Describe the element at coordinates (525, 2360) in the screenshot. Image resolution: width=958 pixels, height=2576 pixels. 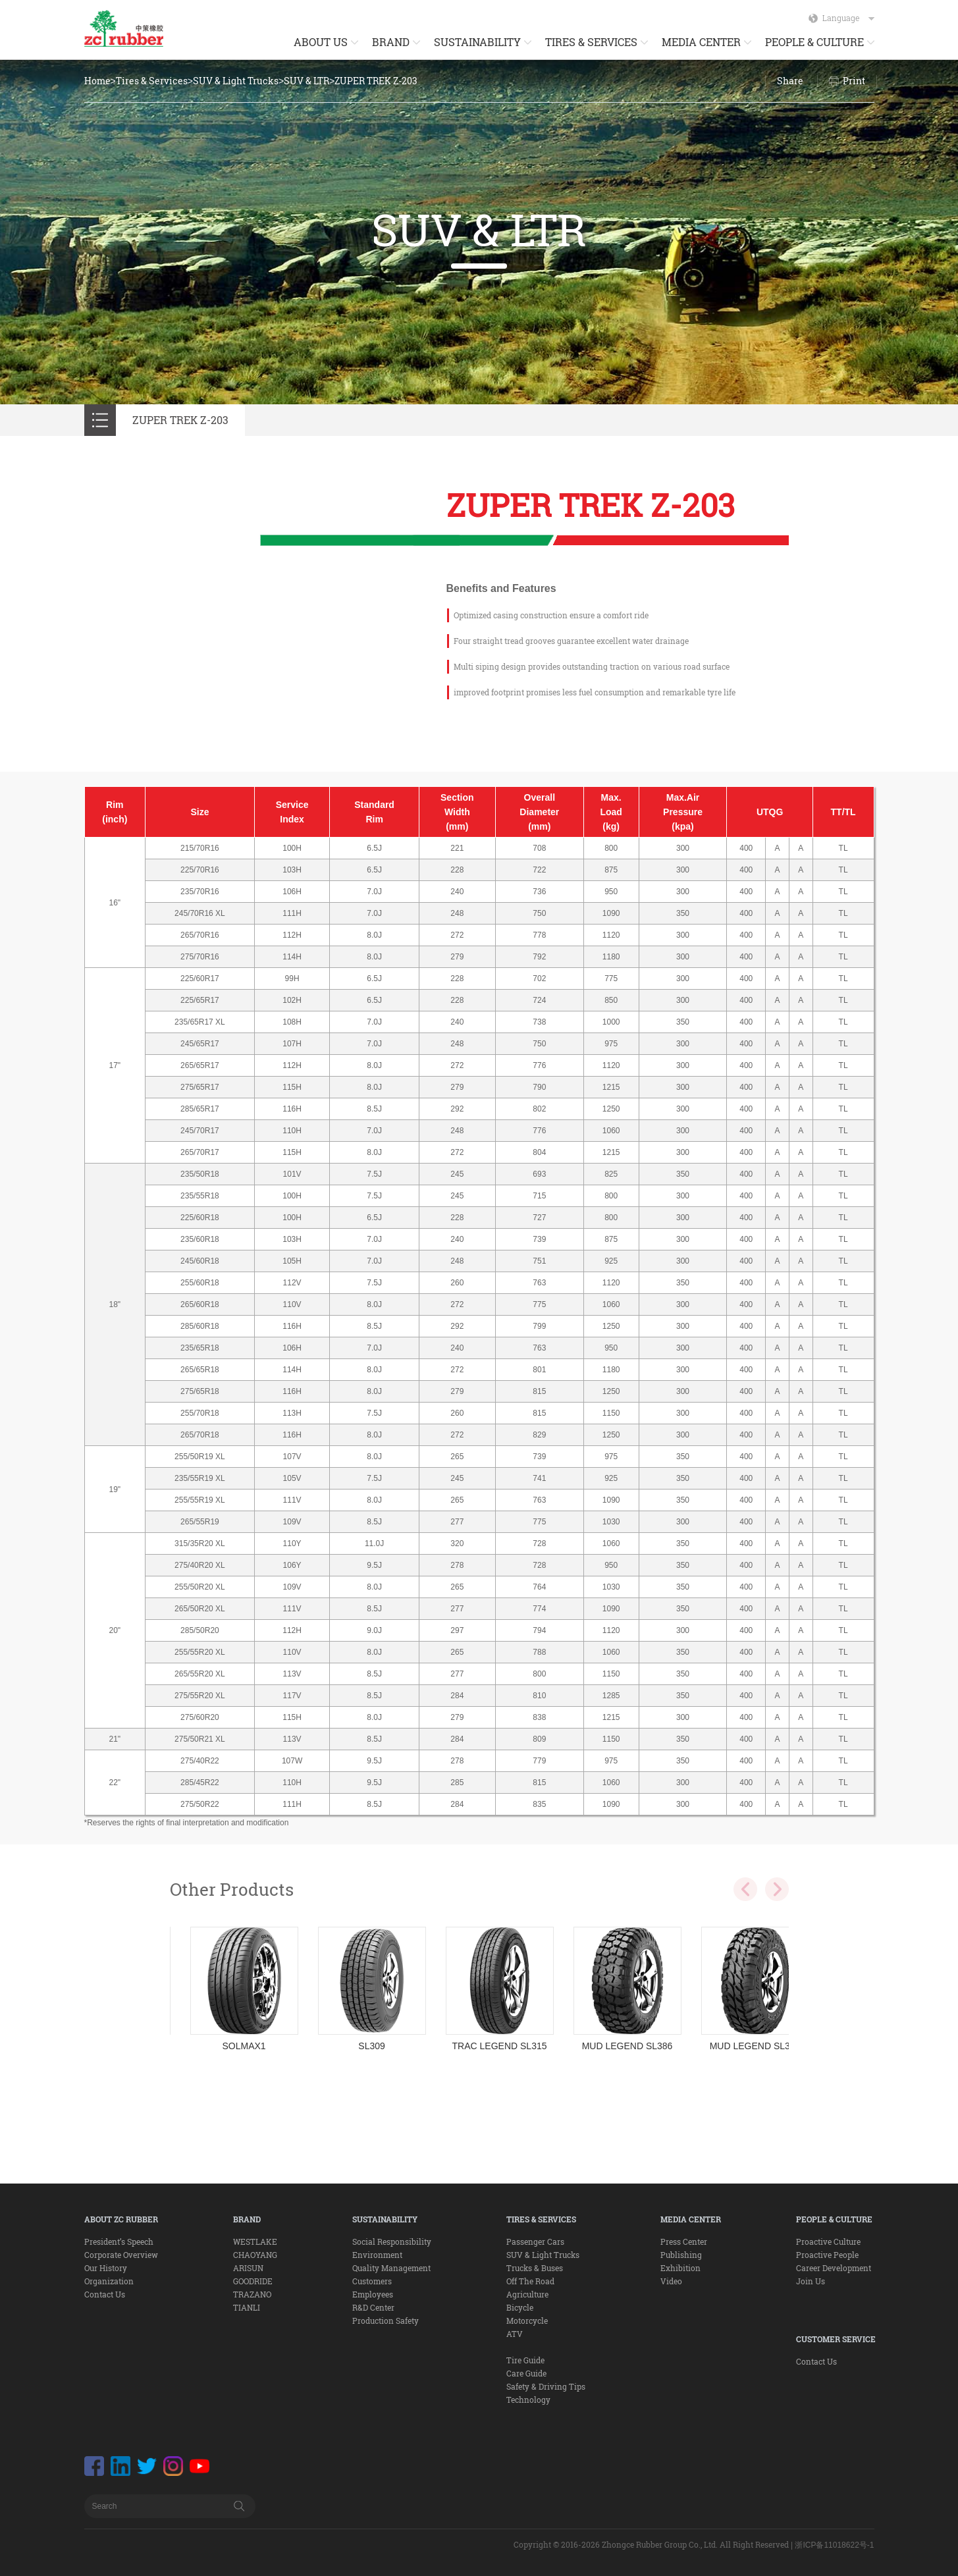
I see `Tire Guide` at that location.